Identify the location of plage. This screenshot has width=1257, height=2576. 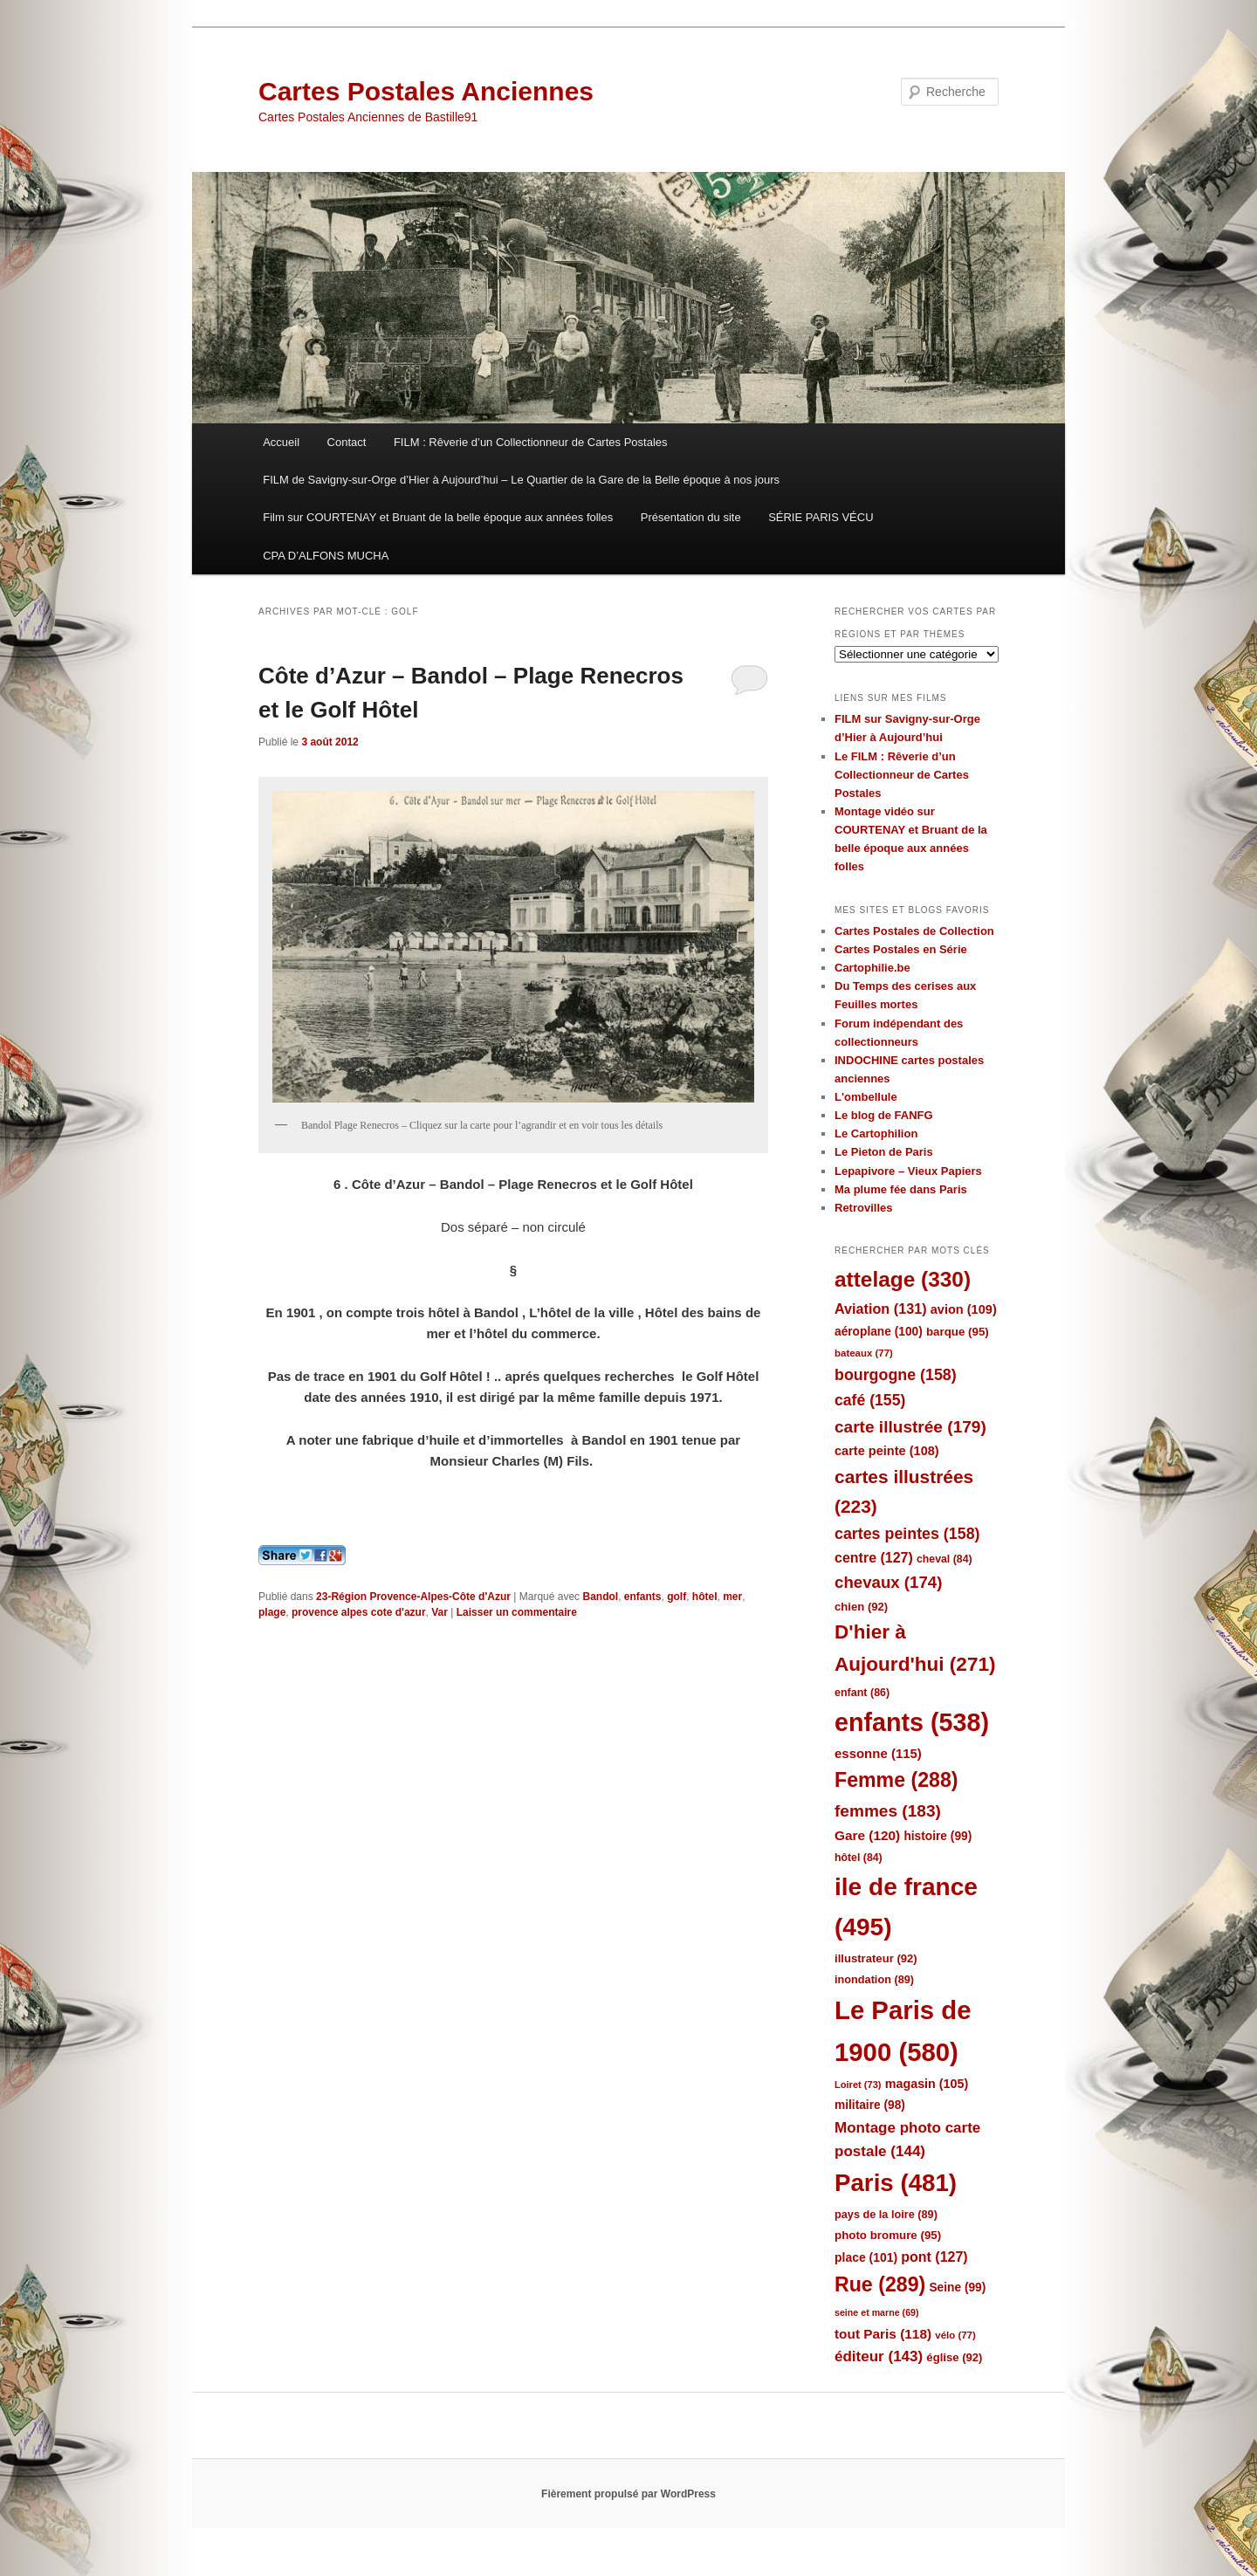
(271, 1612).